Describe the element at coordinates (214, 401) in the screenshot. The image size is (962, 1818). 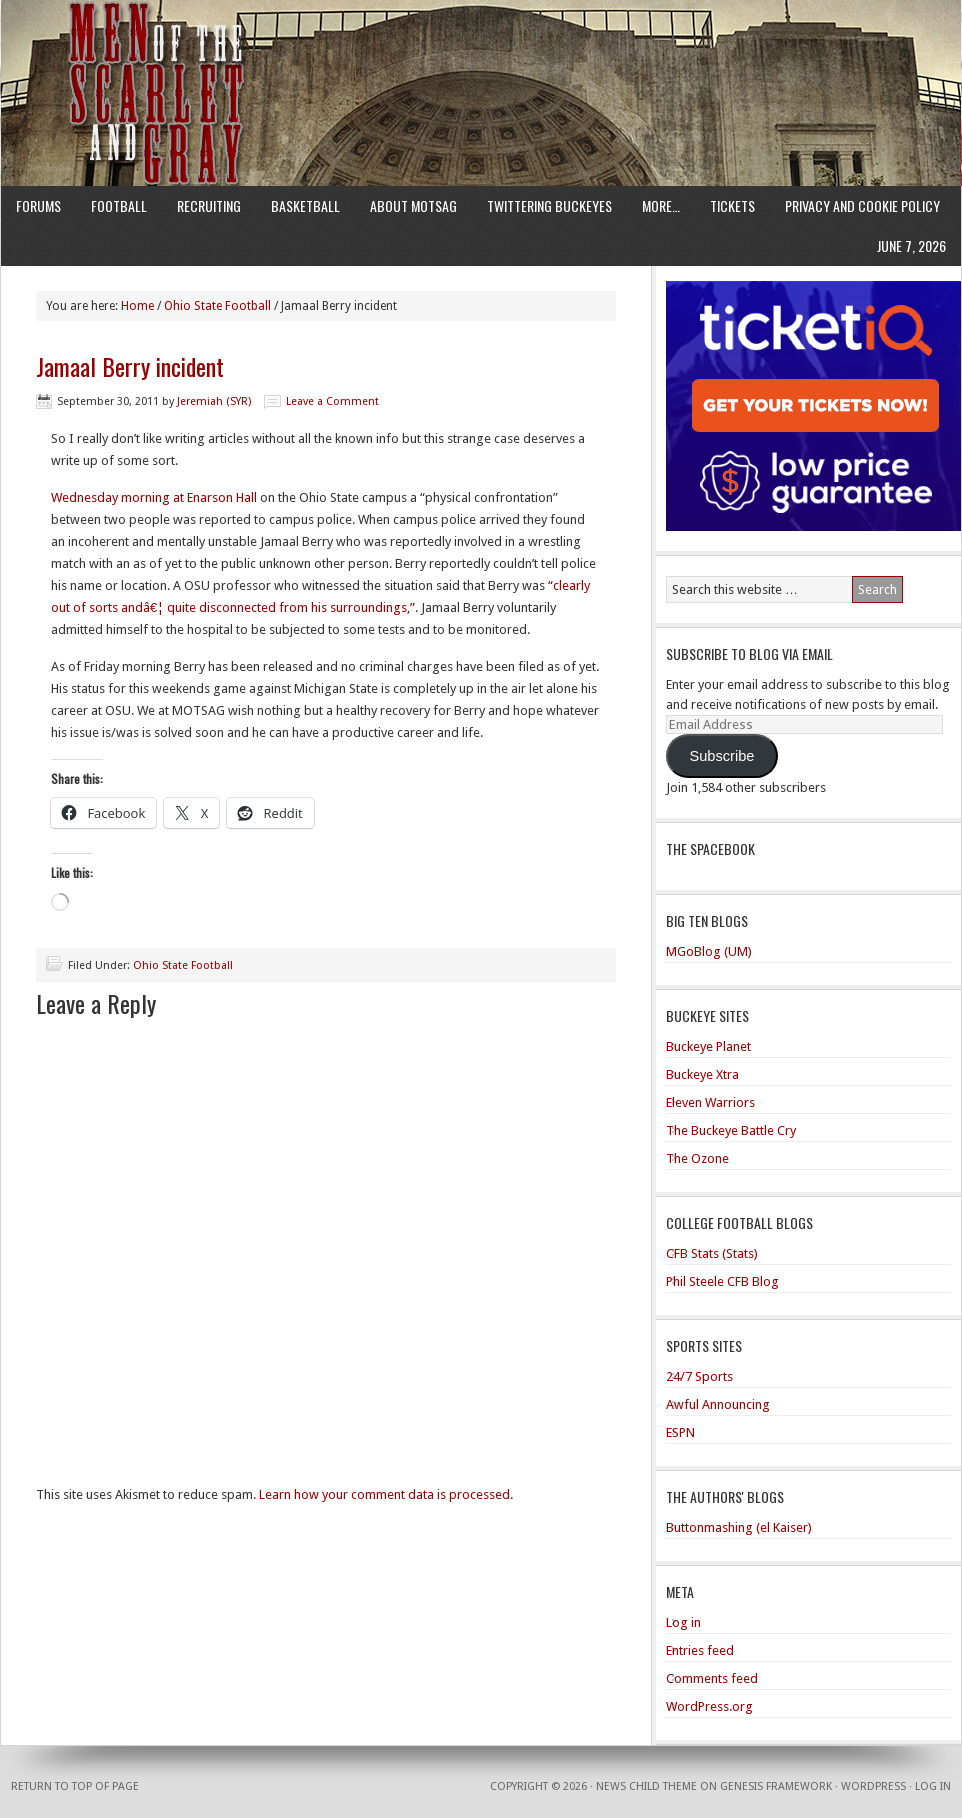
I see `Jeremiah (SYR)` at that location.